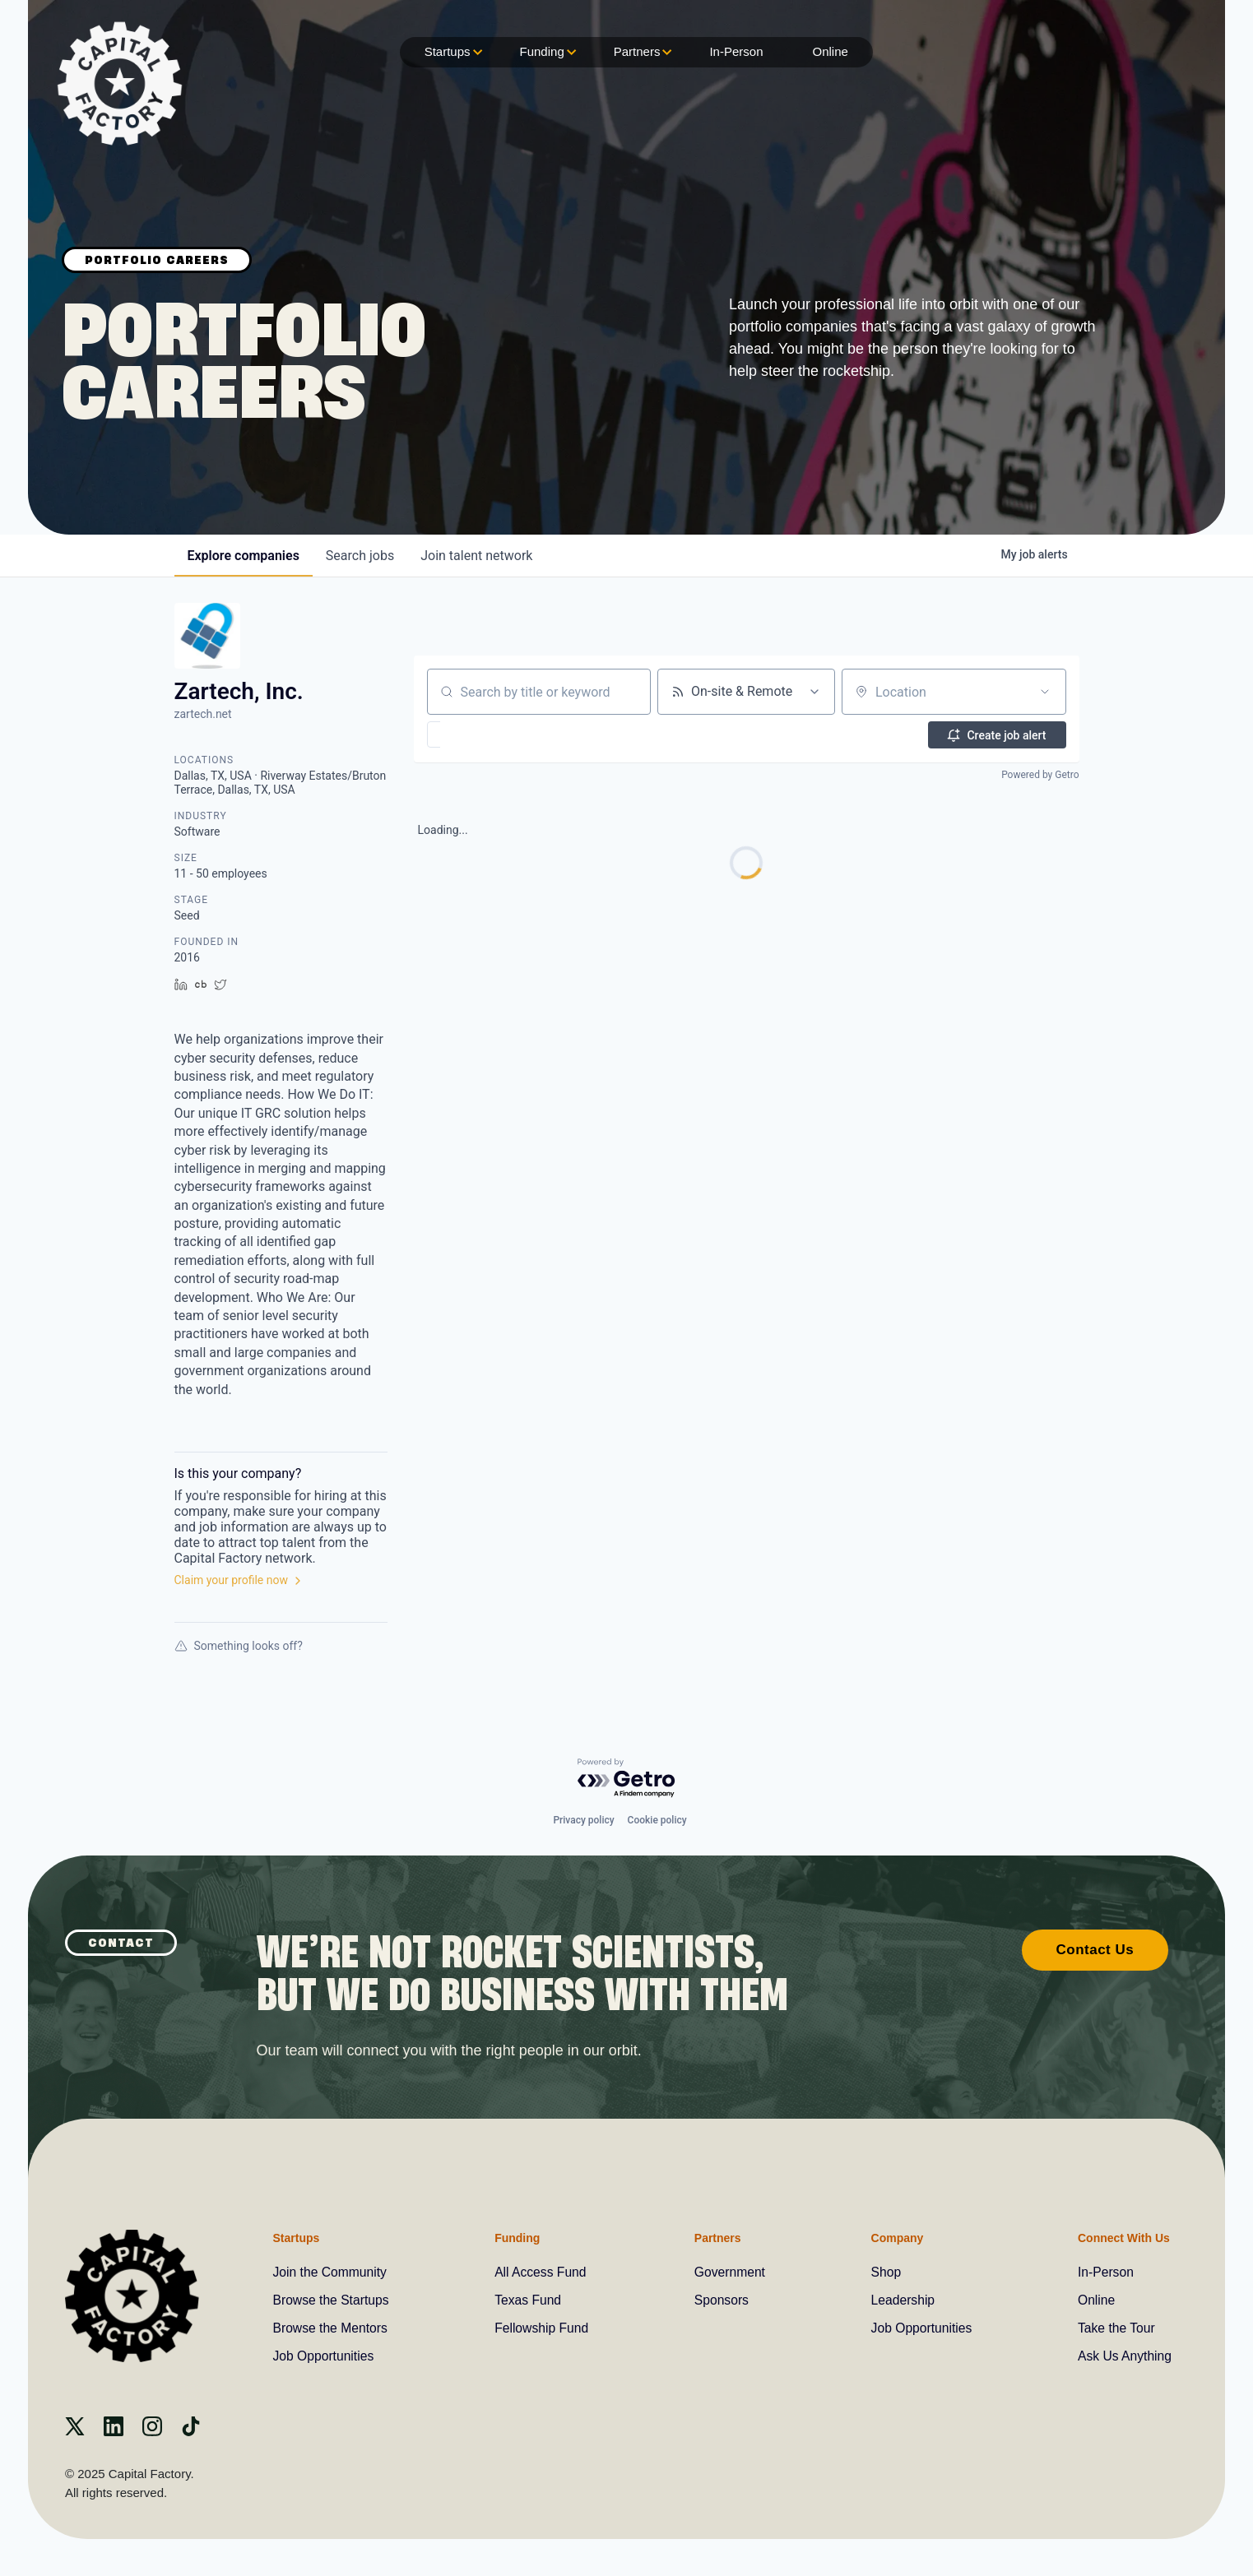 Image resolution: width=1253 pixels, height=2576 pixels. What do you see at coordinates (730, 2272) in the screenshot?
I see `Government` at bounding box center [730, 2272].